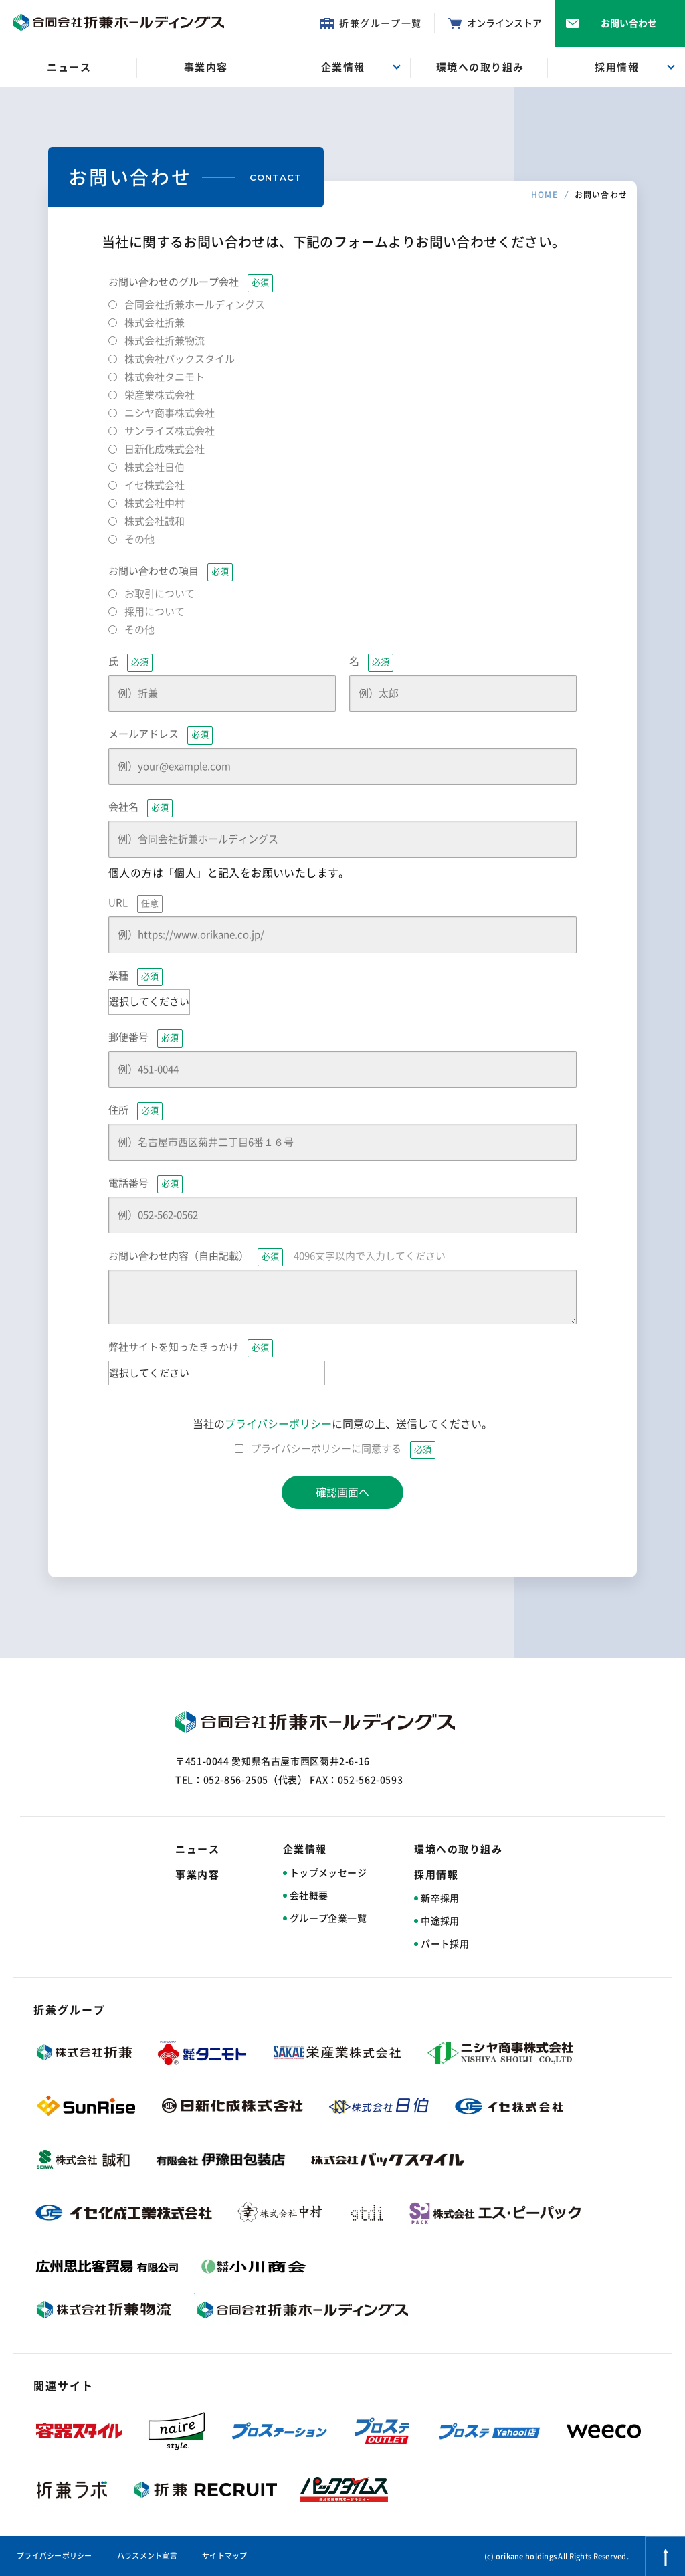  What do you see at coordinates (328, 1918) in the screenshot?
I see `グループ企業一覧` at bounding box center [328, 1918].